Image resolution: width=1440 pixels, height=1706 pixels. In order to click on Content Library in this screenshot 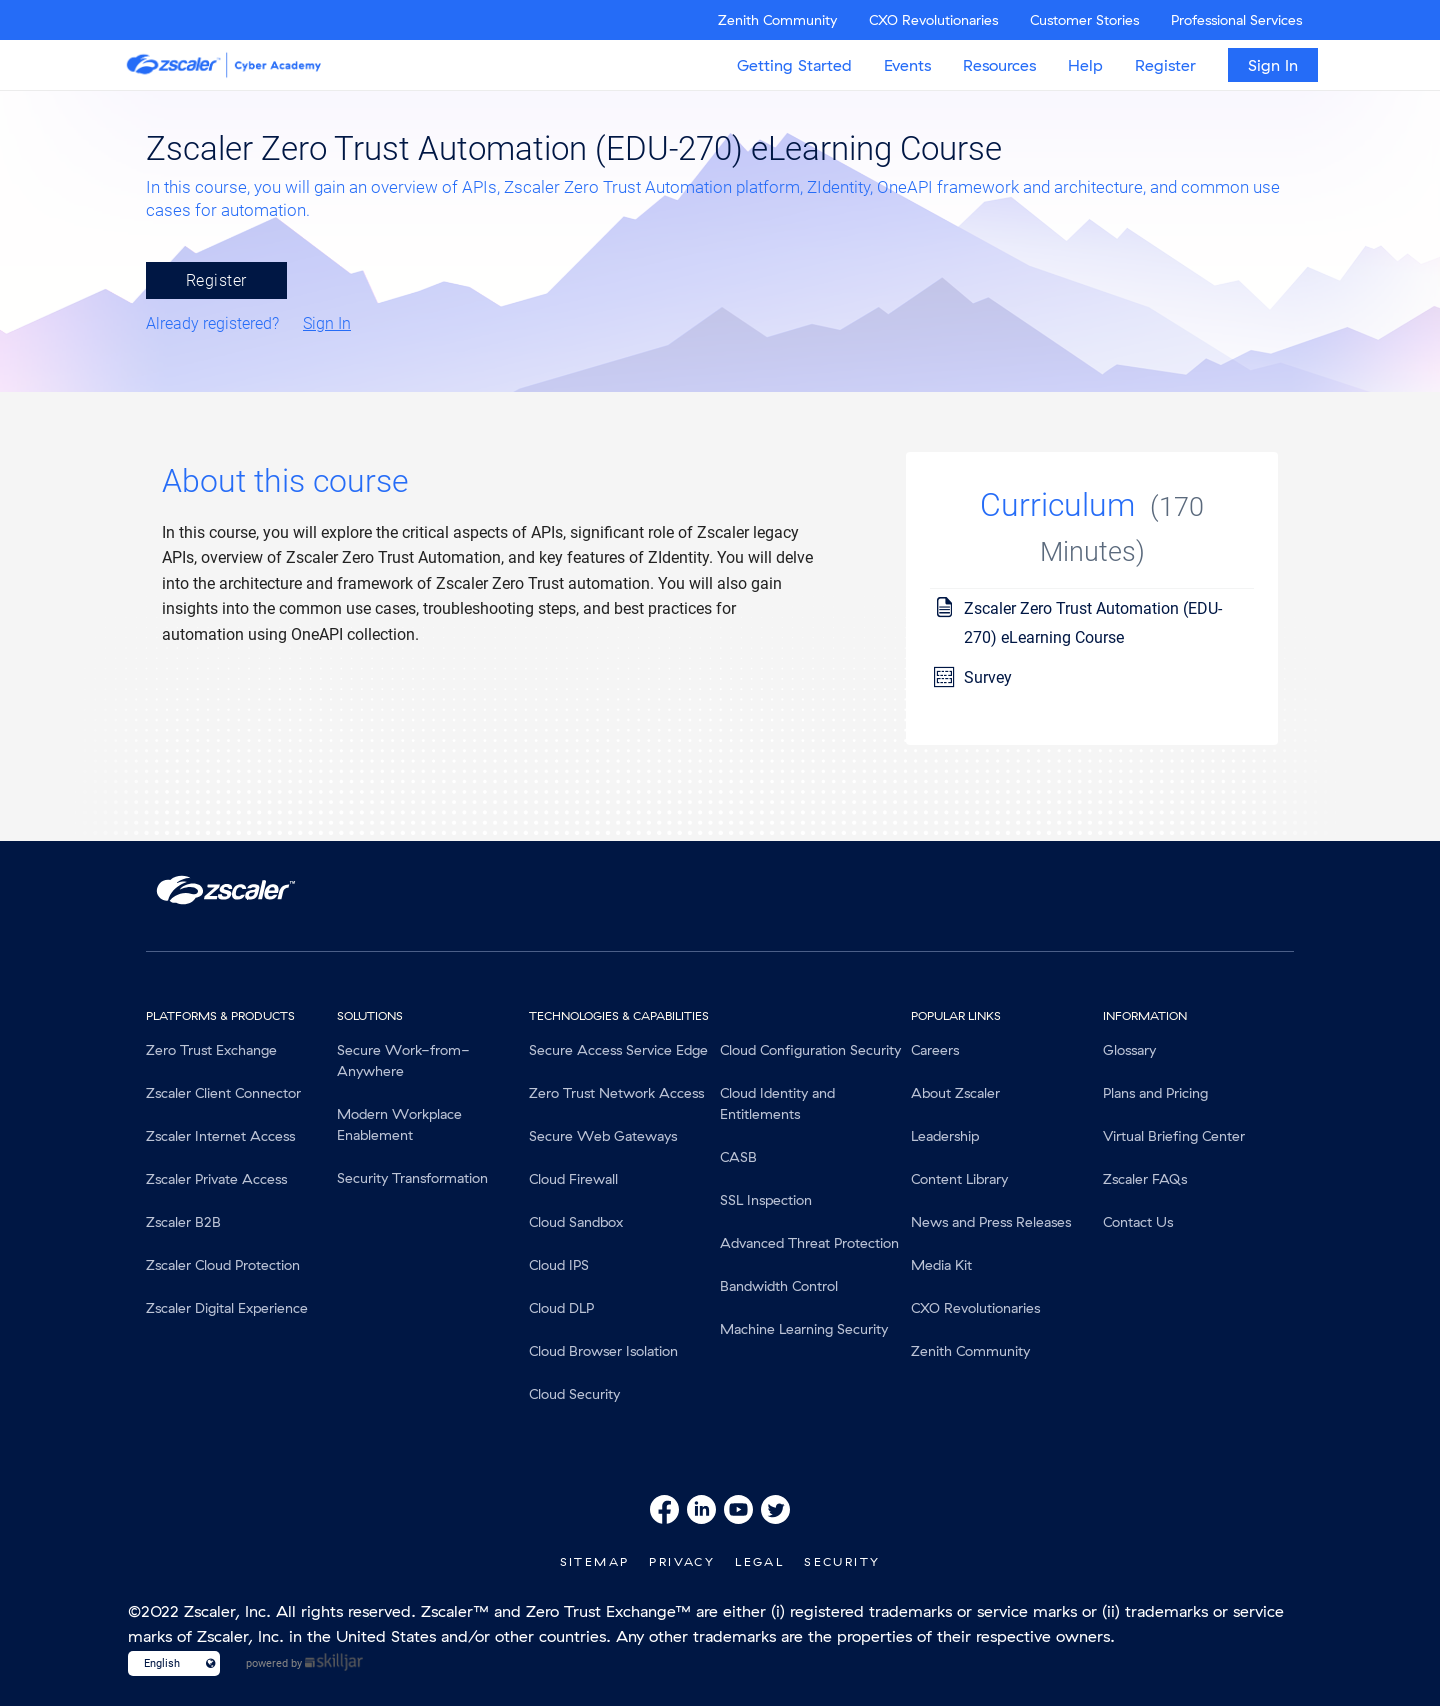, I will do `click(959, 1179)`.